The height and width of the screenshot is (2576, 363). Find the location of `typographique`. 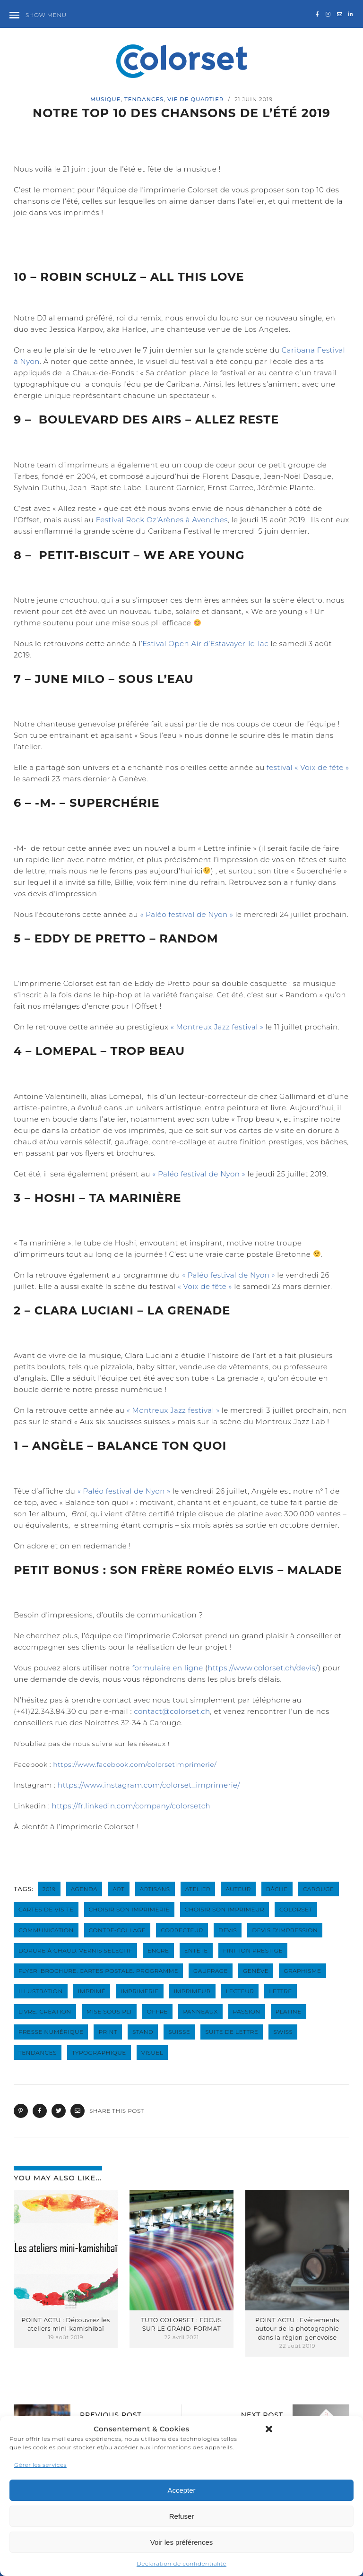

typographique is located at coordinates (99, 2052).